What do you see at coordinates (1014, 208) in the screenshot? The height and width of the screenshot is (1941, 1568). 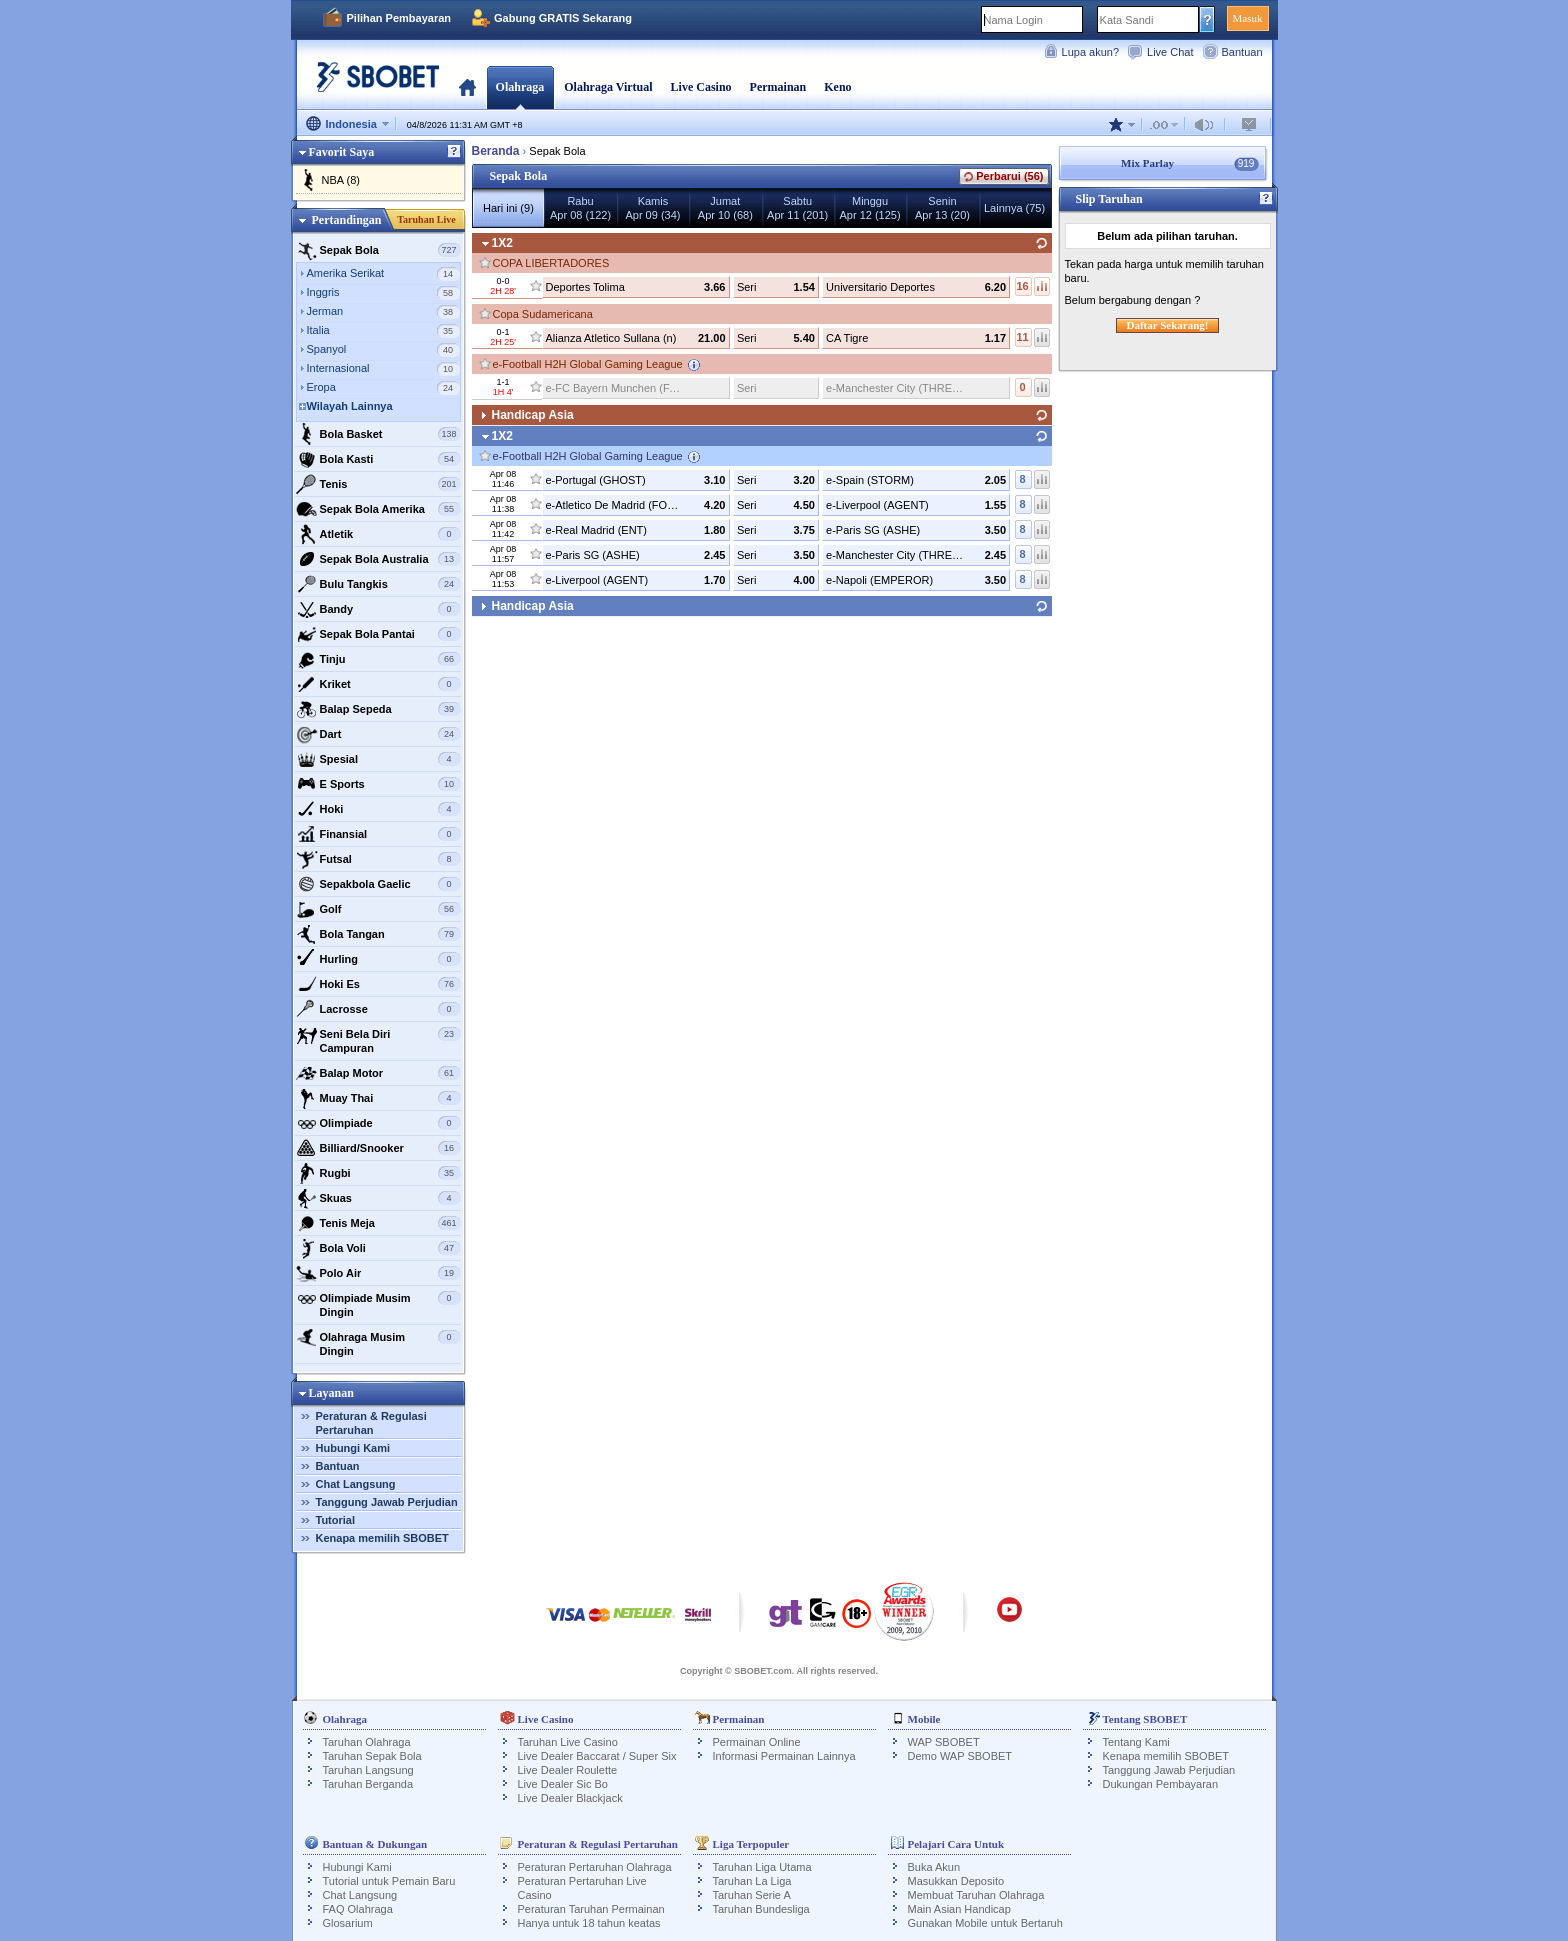 I see `Lainnya (75)` at bounding box center [1014, 208].